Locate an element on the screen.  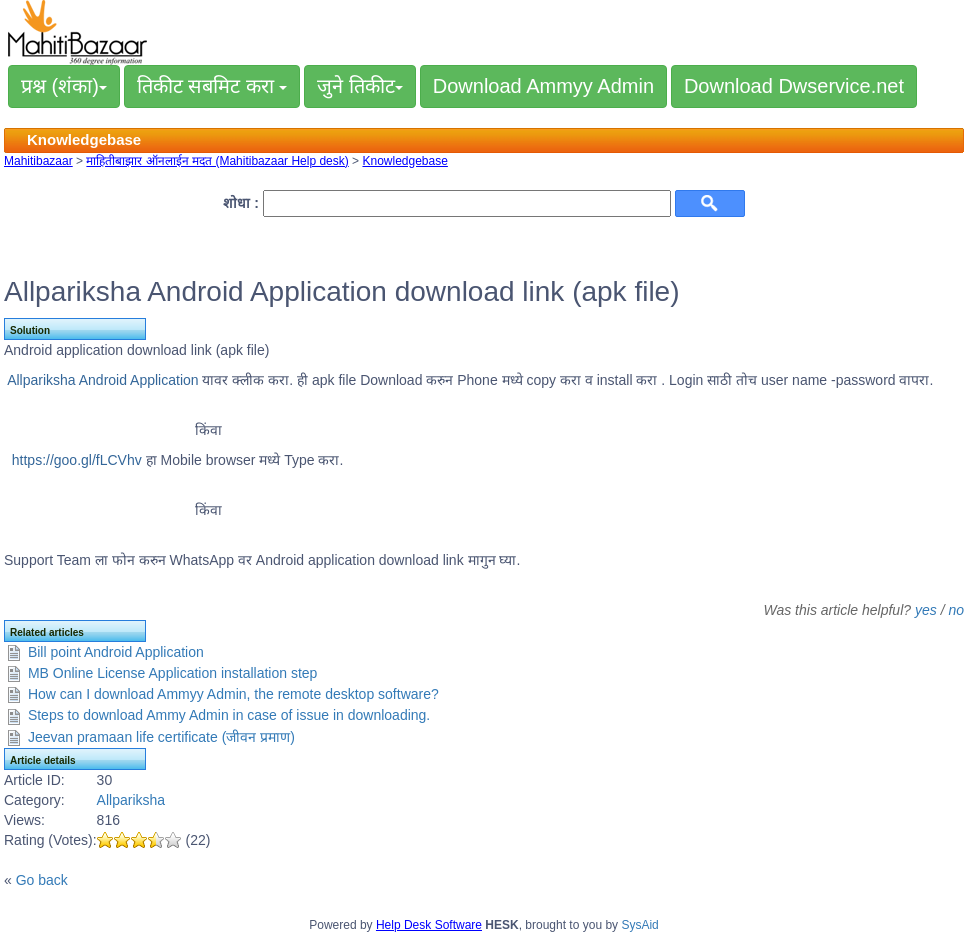
Jeevan pramaan life certificate (जीवन प्रमाण) is located at coordinates (161, 737).